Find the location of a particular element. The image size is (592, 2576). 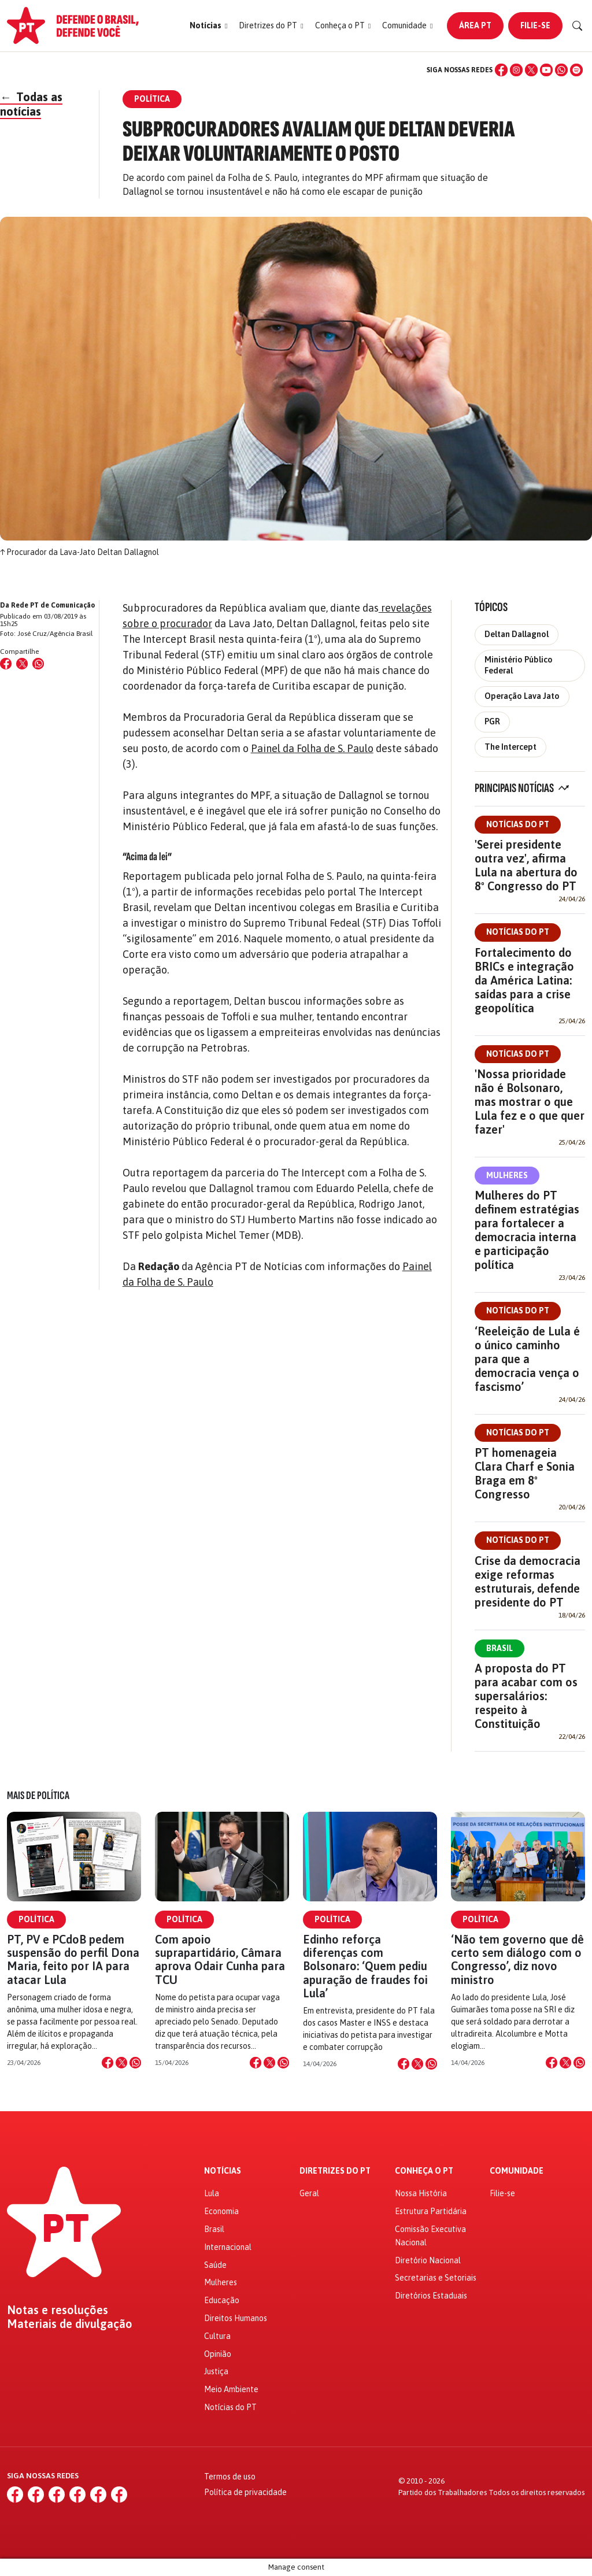

[WhatsApp] is located at coordinates (561, 70).